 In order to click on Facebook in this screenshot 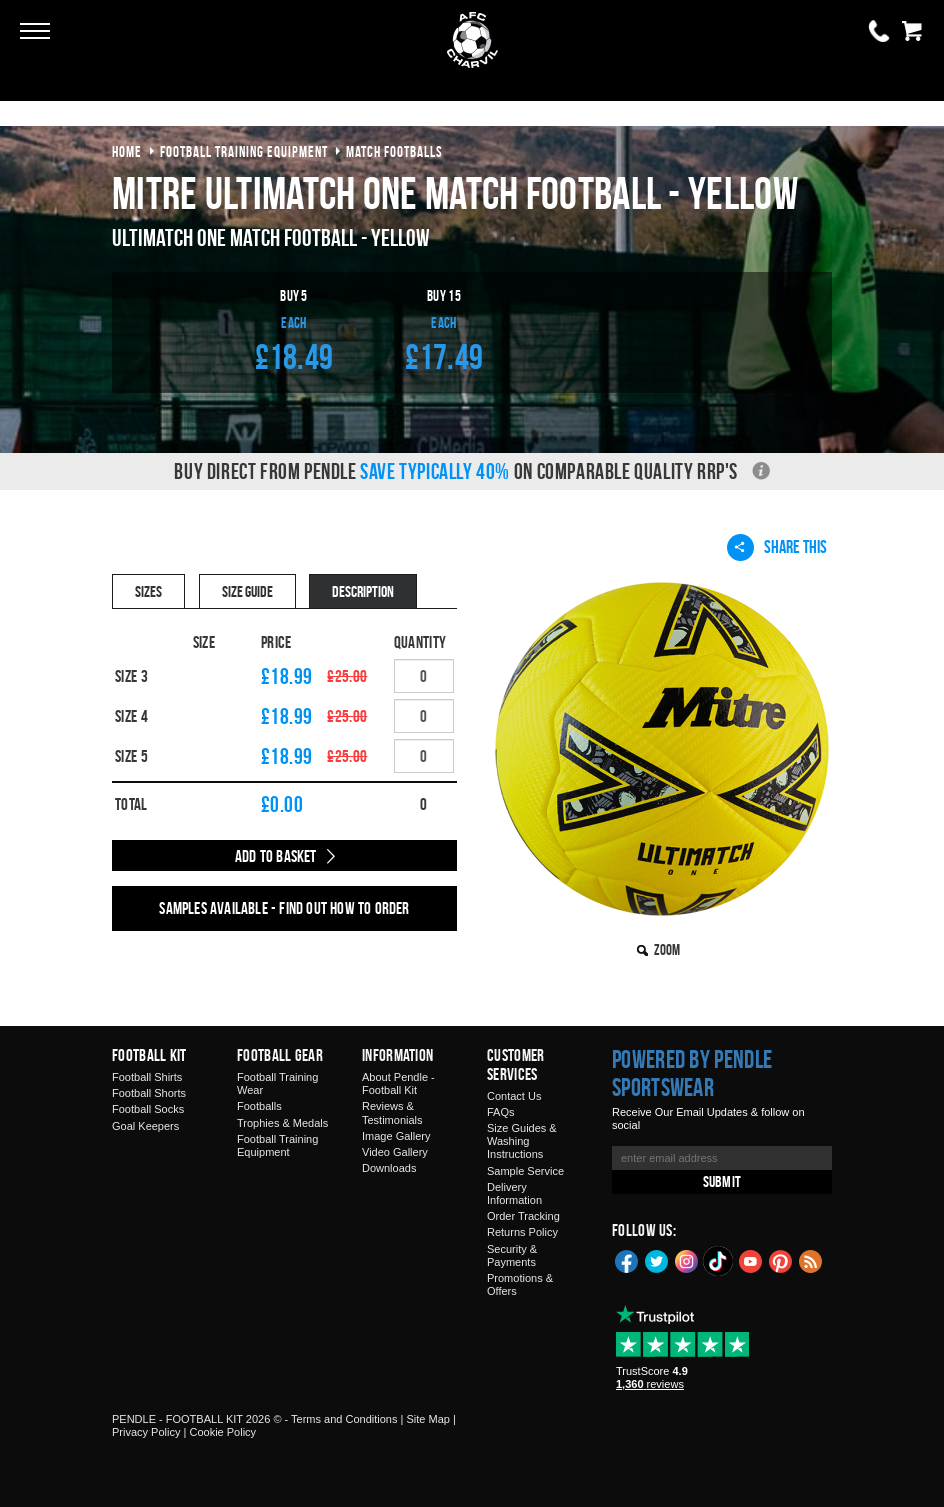, I will do `click(627, 1260)`.